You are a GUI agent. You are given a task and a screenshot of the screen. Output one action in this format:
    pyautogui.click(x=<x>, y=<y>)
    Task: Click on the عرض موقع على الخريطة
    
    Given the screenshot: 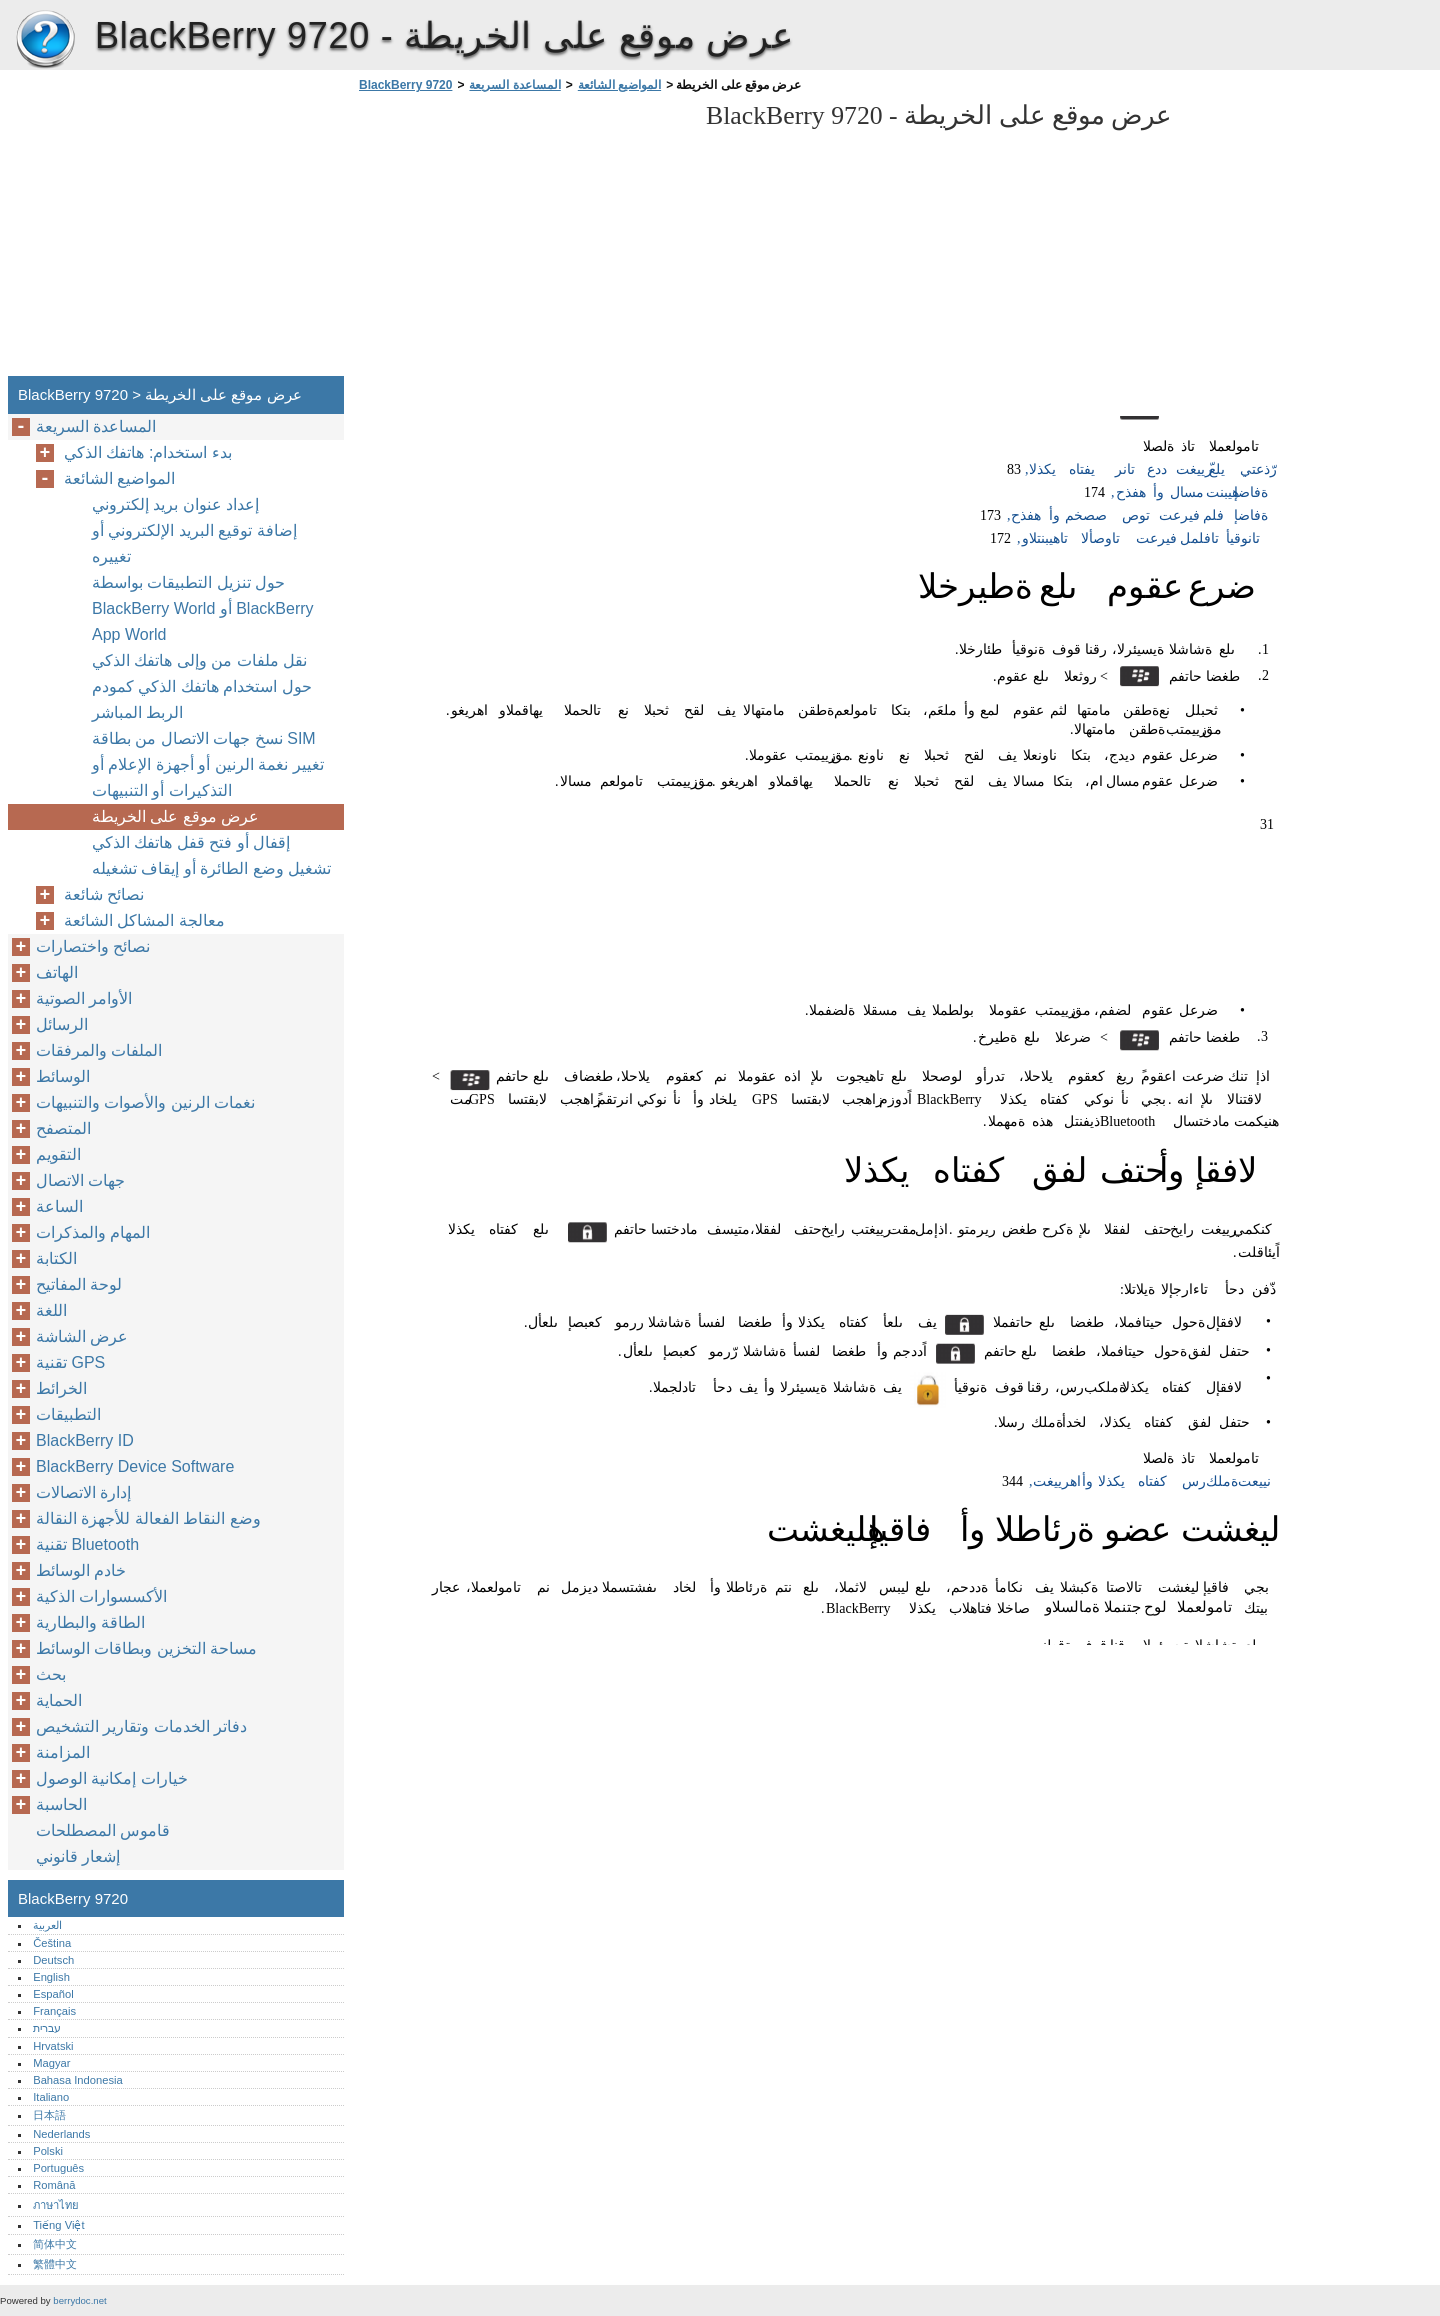 What is the action you would take?
    pyautogui.click(x=175, y=816)
    